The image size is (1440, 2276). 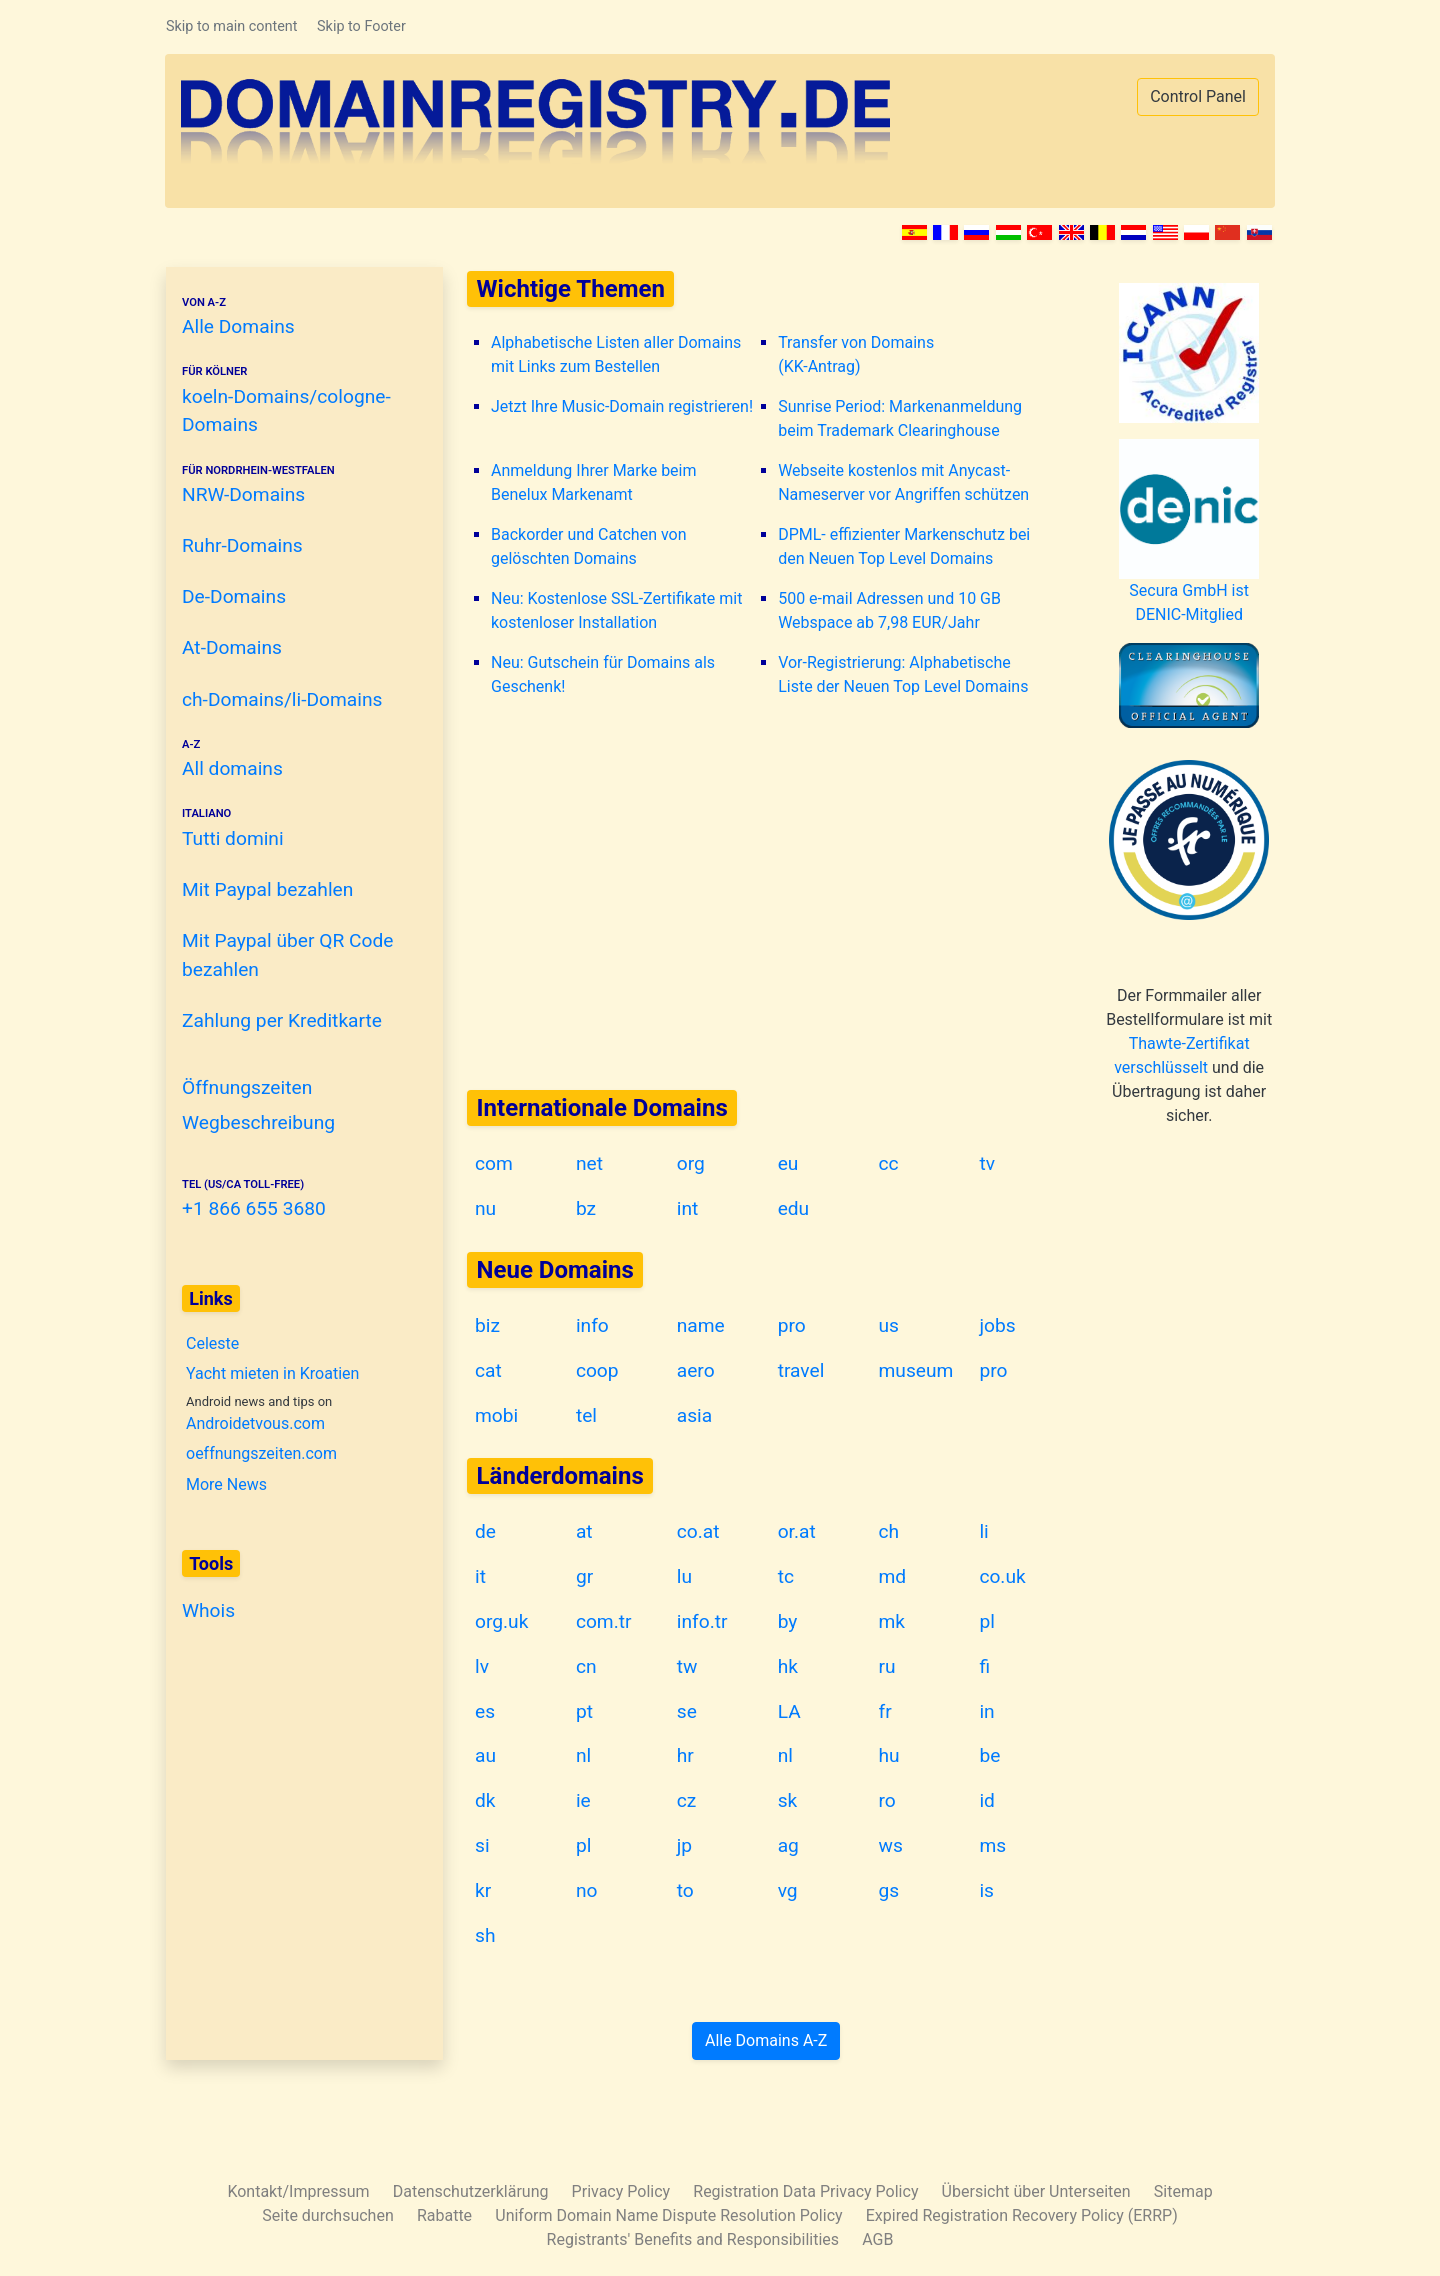 What do you see at coordinates (889, 1890) in the screenshot?
I see `gs` at bounding box center [889, 1890].